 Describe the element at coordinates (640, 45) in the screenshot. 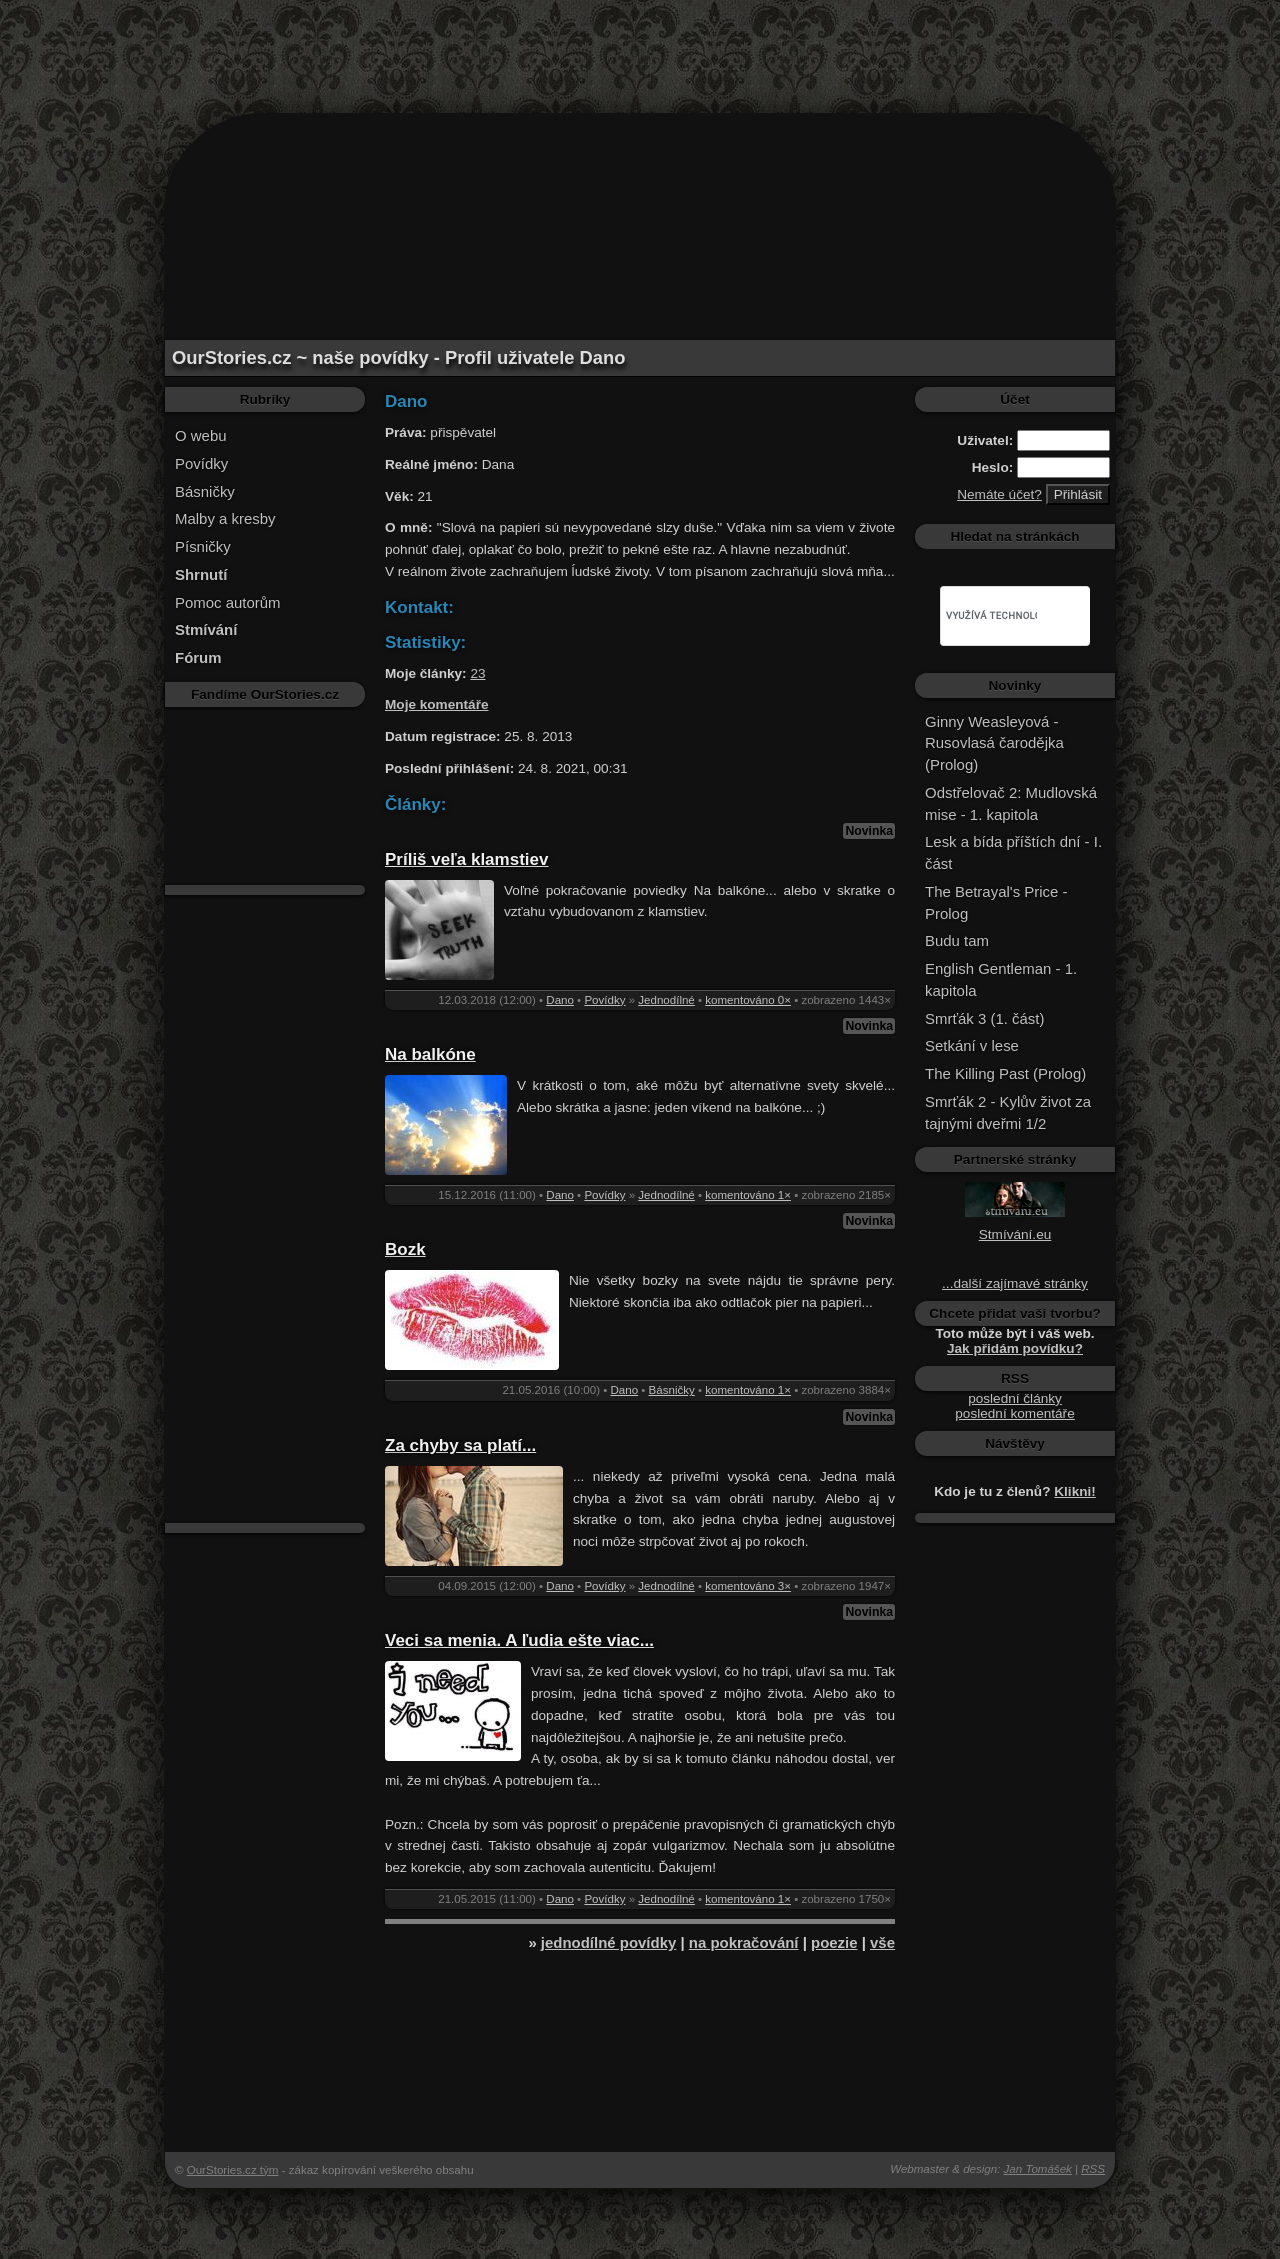

I see `[Advertisement]` at that location.